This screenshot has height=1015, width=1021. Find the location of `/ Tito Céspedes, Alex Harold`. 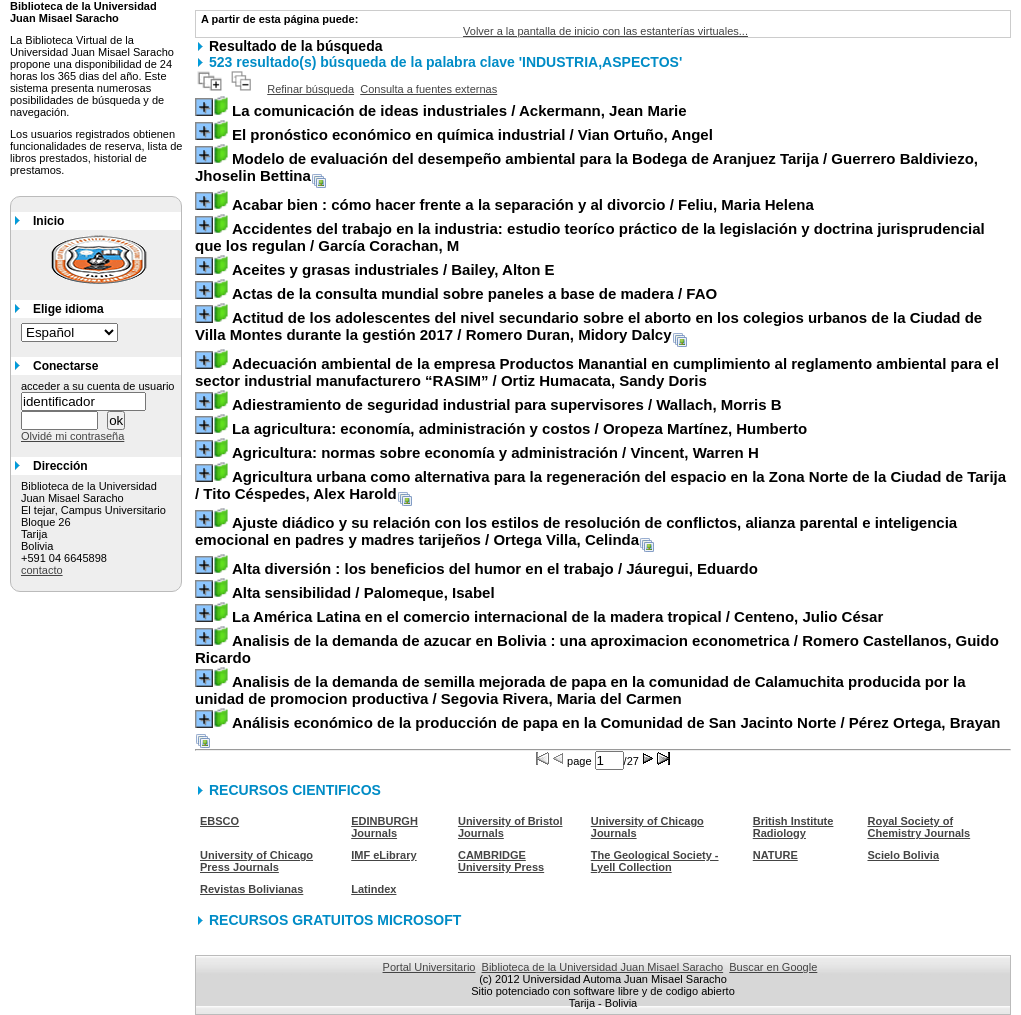

/ Tito Céspedes, Alex Harold is located at coordinates (600, 485).